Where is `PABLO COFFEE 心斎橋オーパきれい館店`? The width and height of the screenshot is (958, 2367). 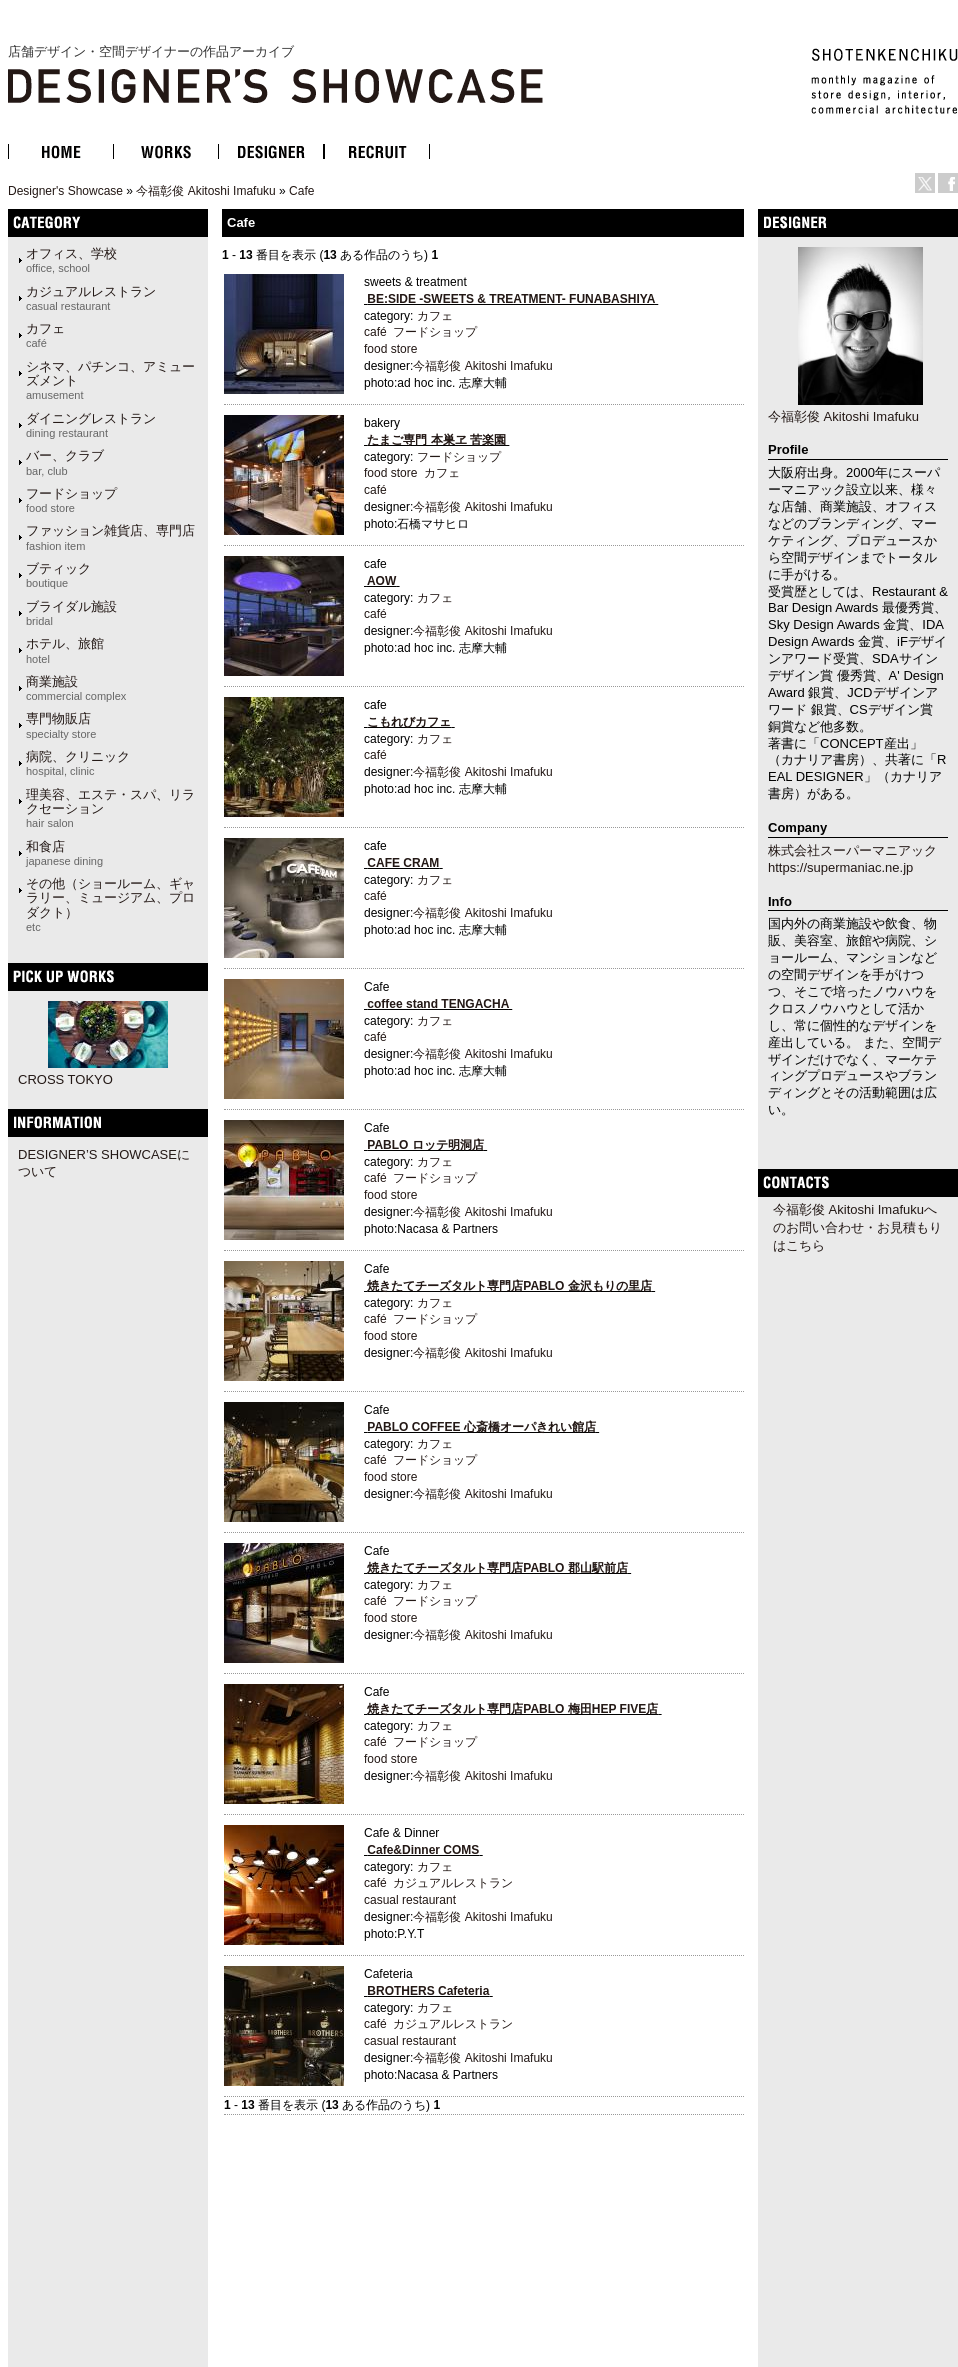 PABLO COFFEE 心斎橋オーパきれい館店 is located at coordinates (481, 1427).